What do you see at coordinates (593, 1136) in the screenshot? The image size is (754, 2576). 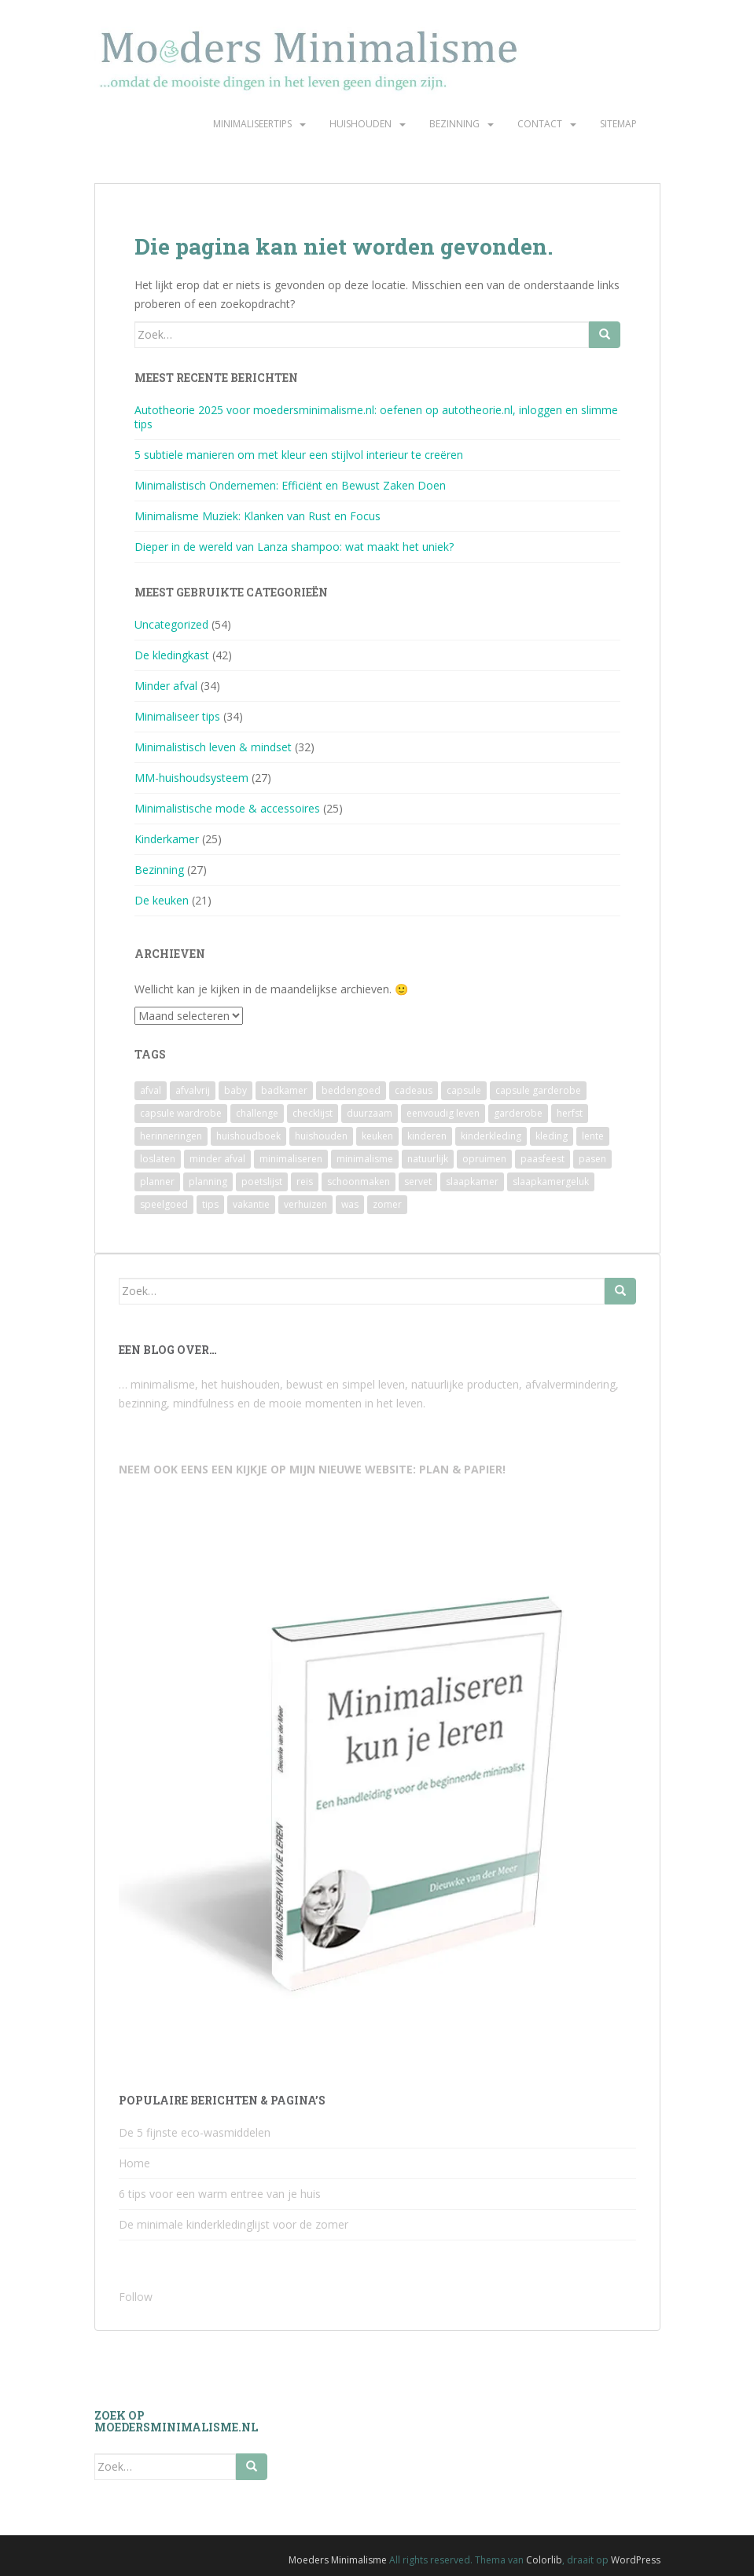 I see `lente [lente (2 items)]` at bounding box center [593, 1136].